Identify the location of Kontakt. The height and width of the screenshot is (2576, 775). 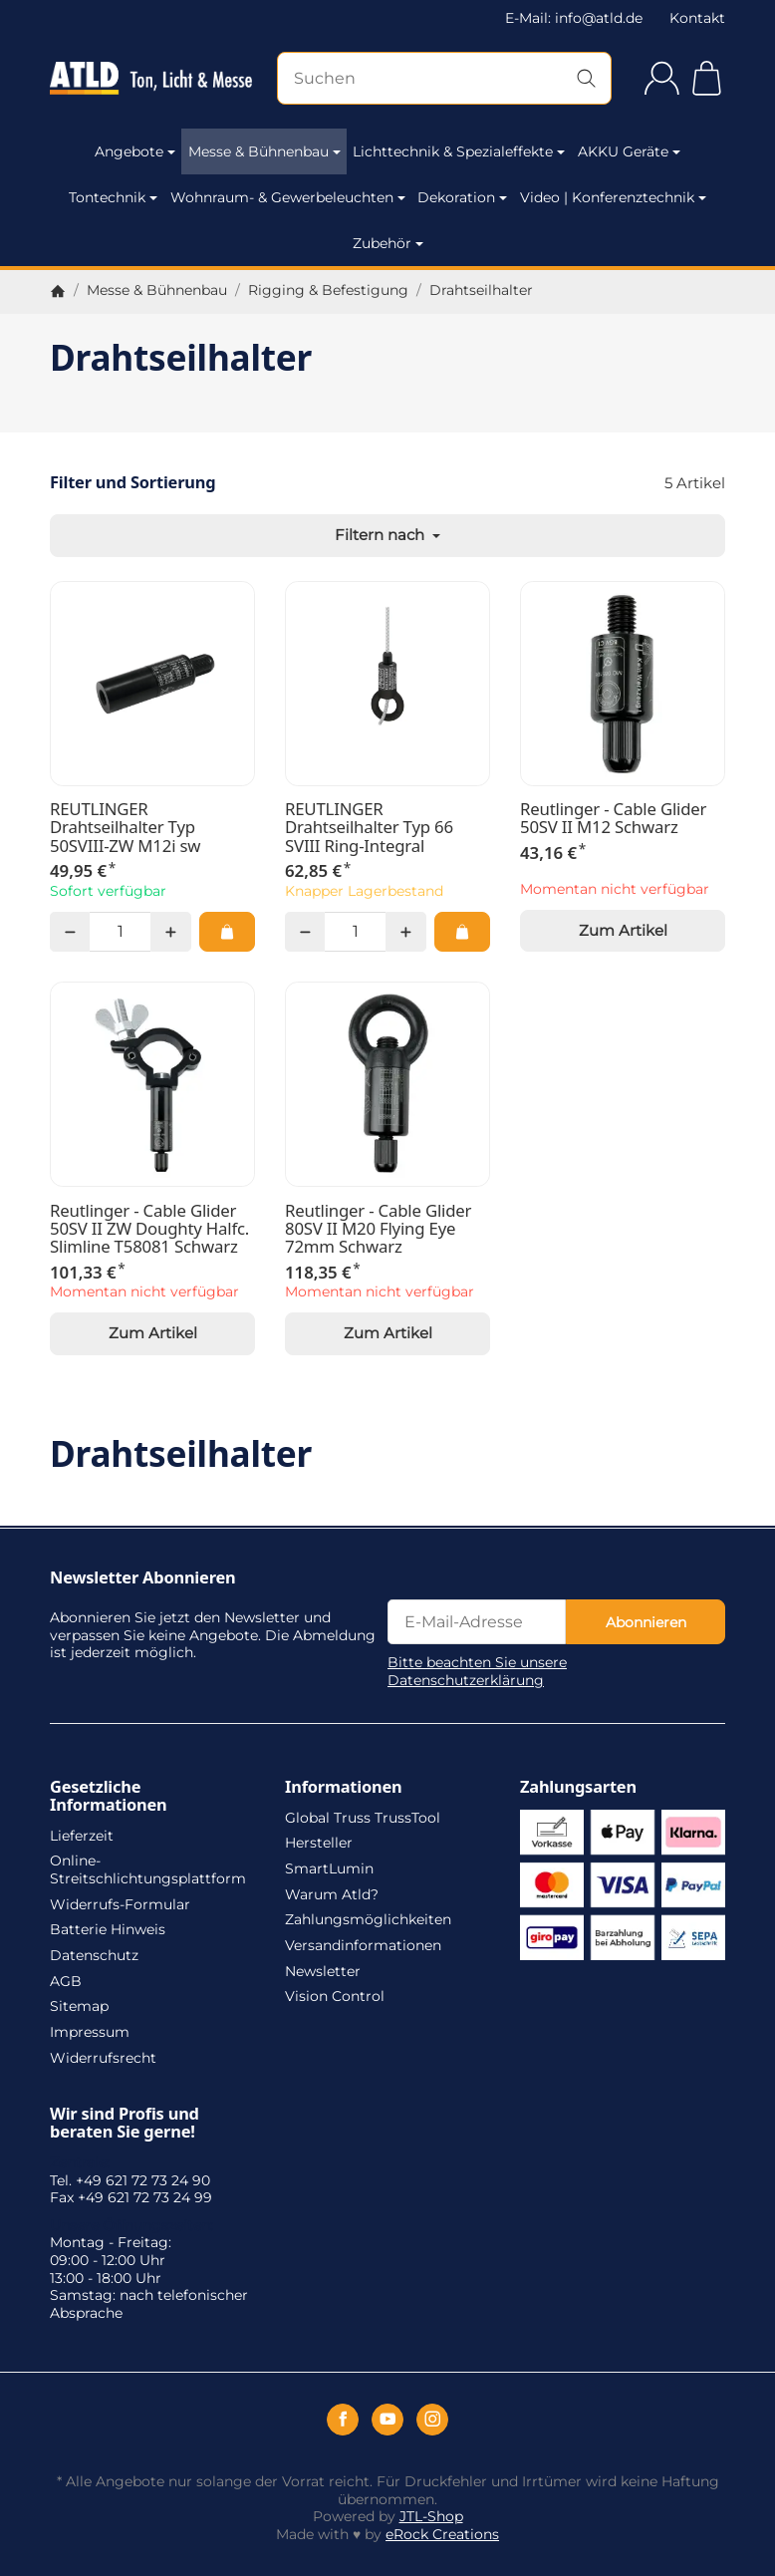
(697, 18).